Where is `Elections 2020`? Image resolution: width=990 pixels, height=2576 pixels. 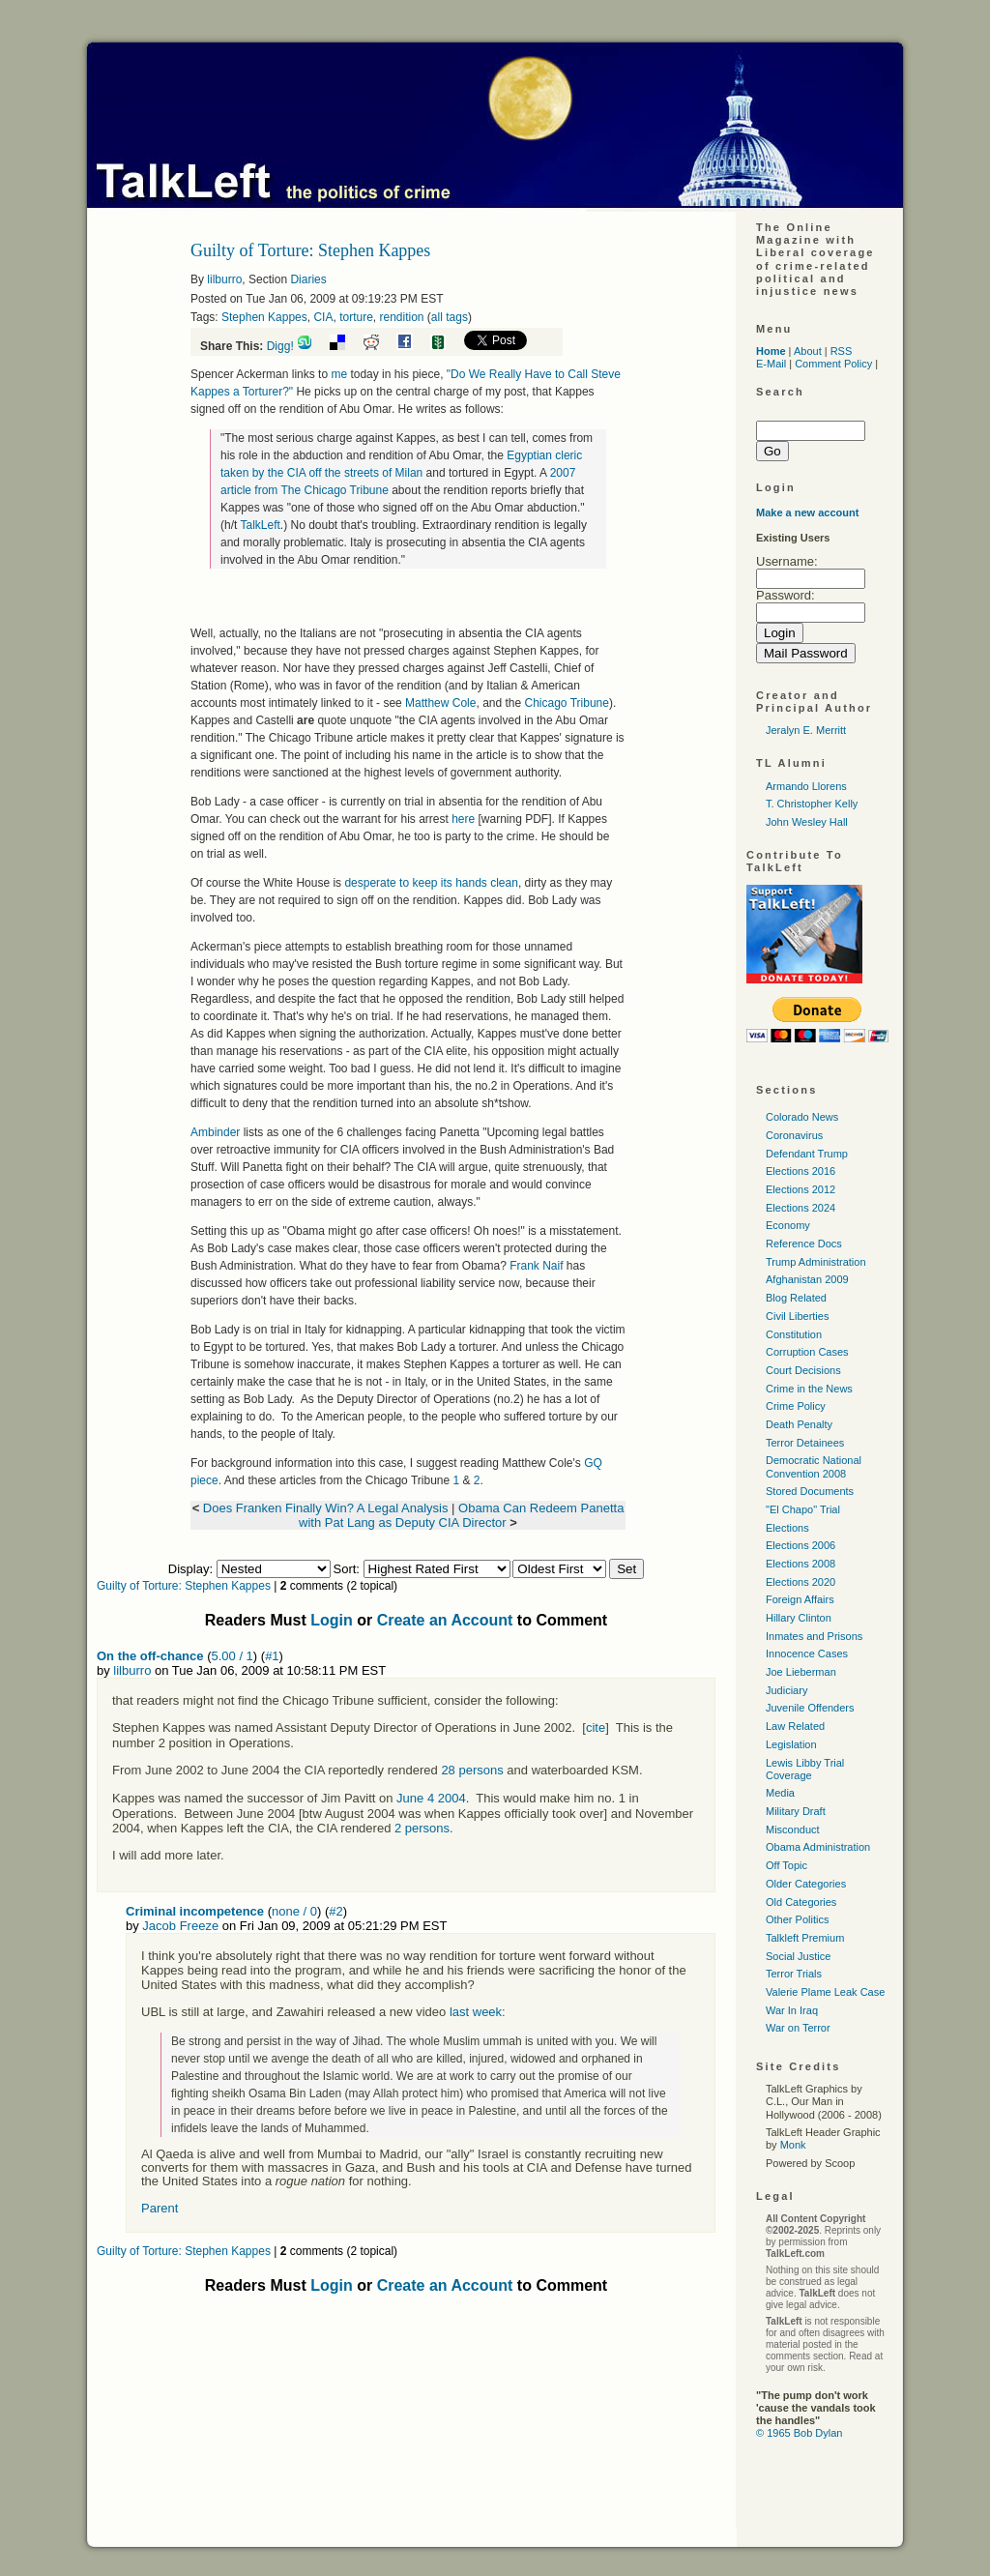
Elections 2020 is located at coordinates (800, 1582).